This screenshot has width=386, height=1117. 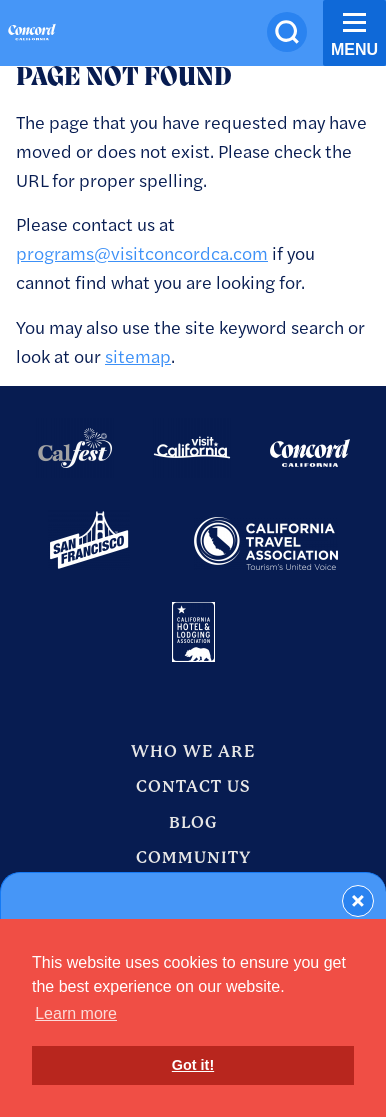 What do you see at coordinates (358, 901) in the screenshot?
I see `[Dismiss Newsletter Signup Form]` at bounding box center [358, 901].